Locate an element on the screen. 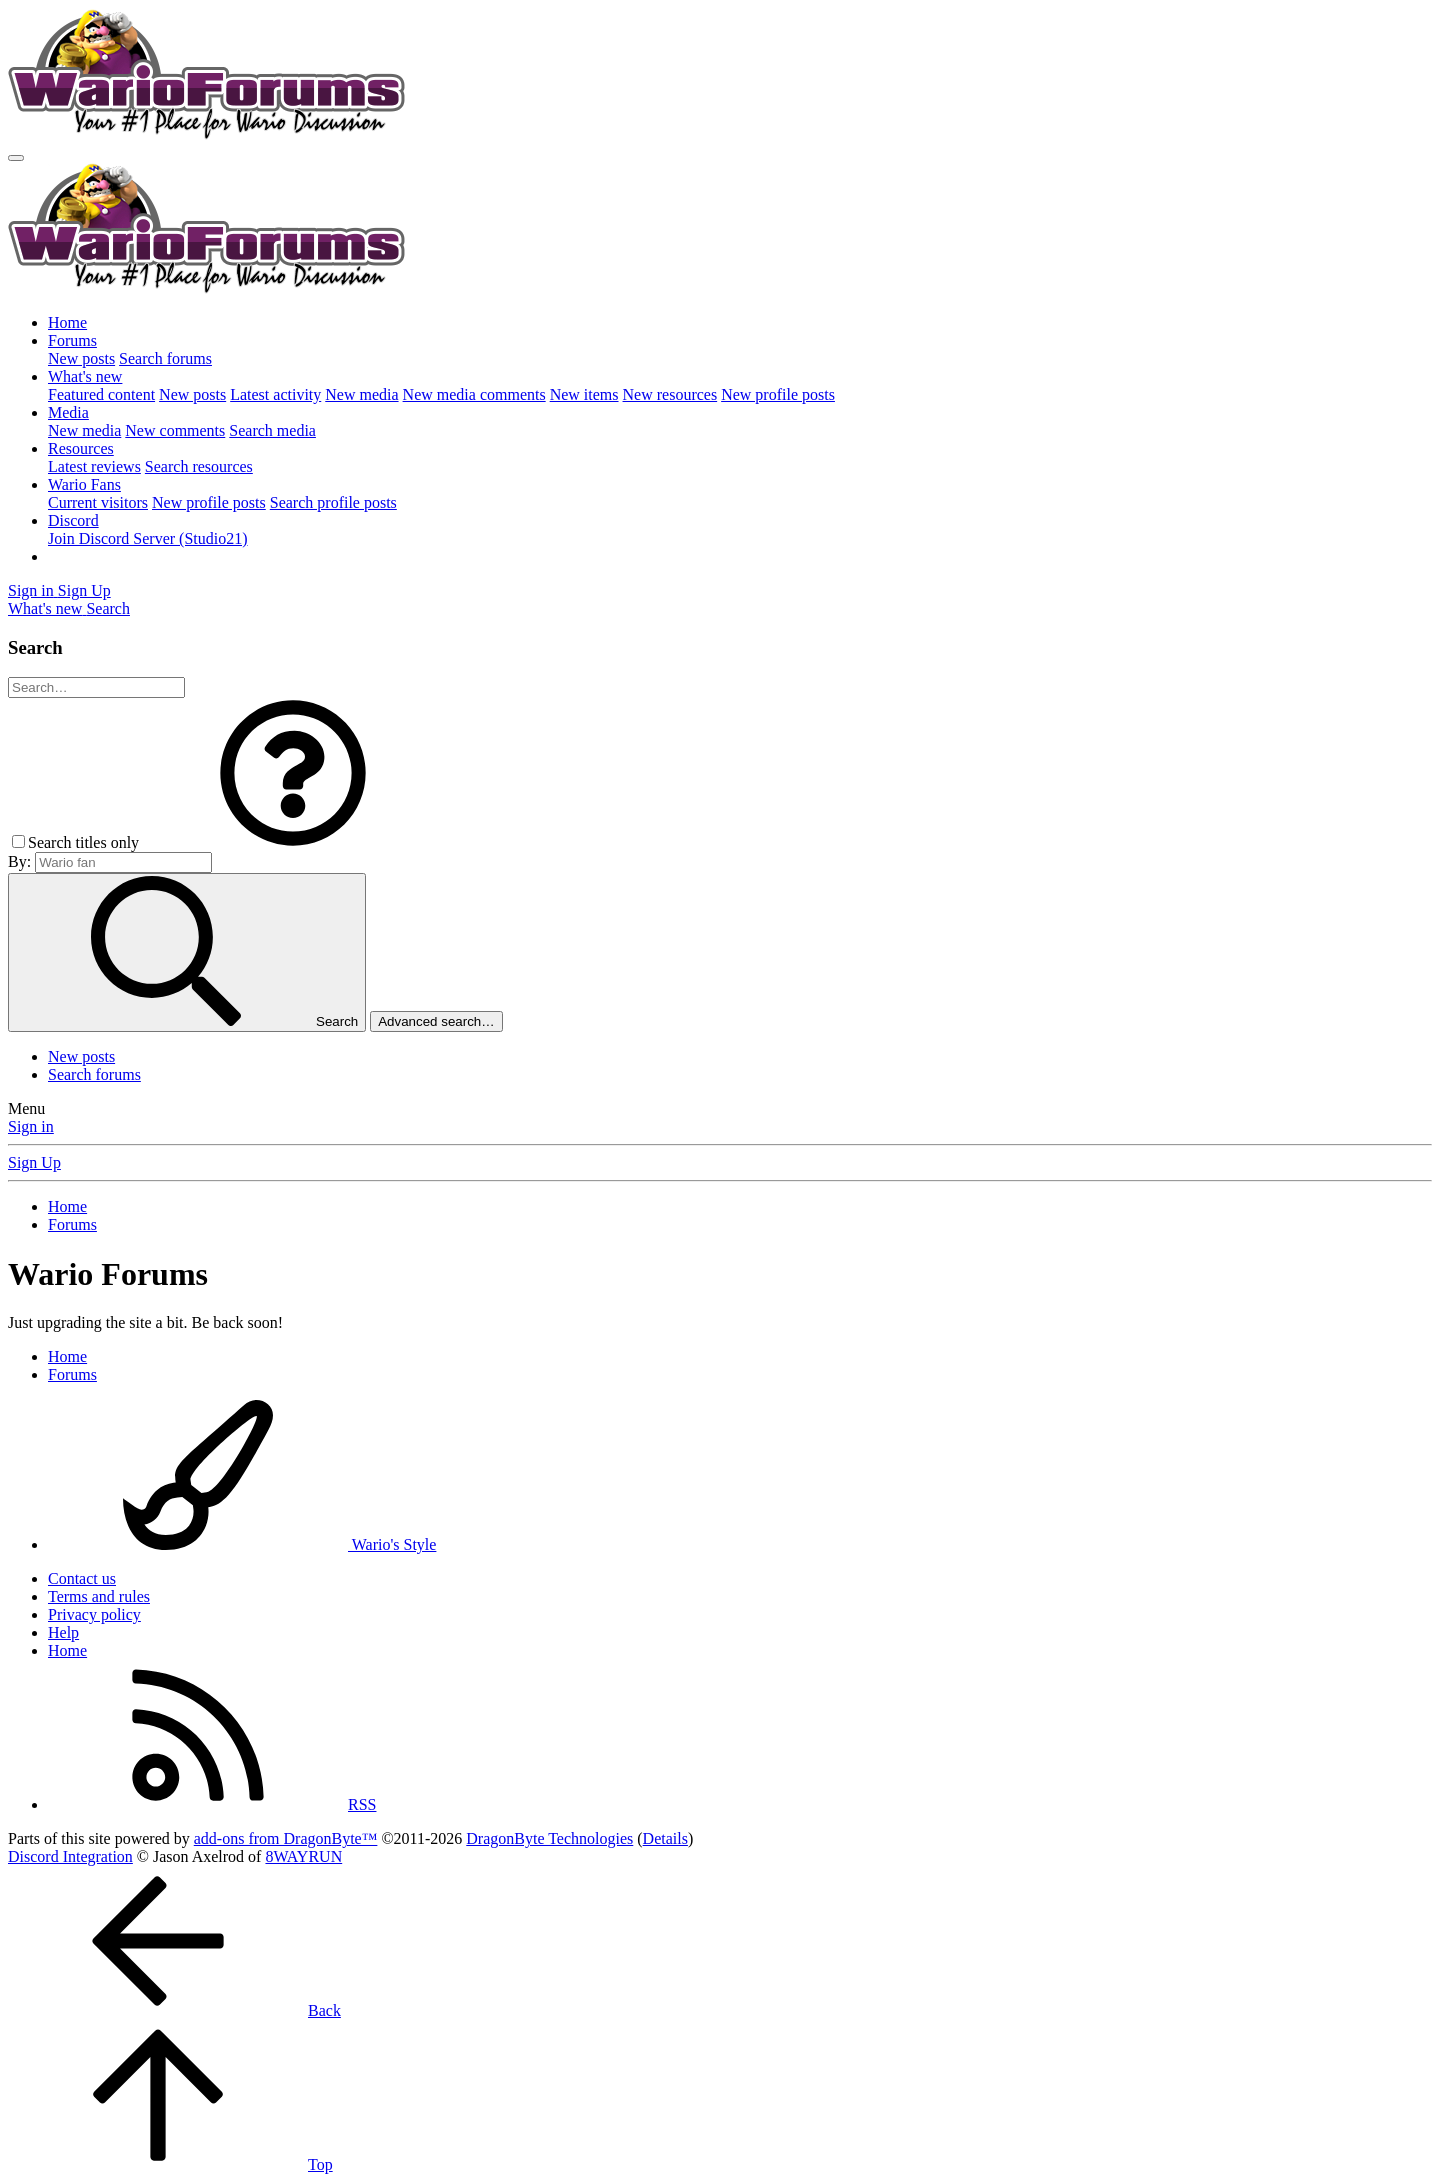 The height and width of the screenshot is (2182, 1440). Current visitors is located at coordinates (98, 502).